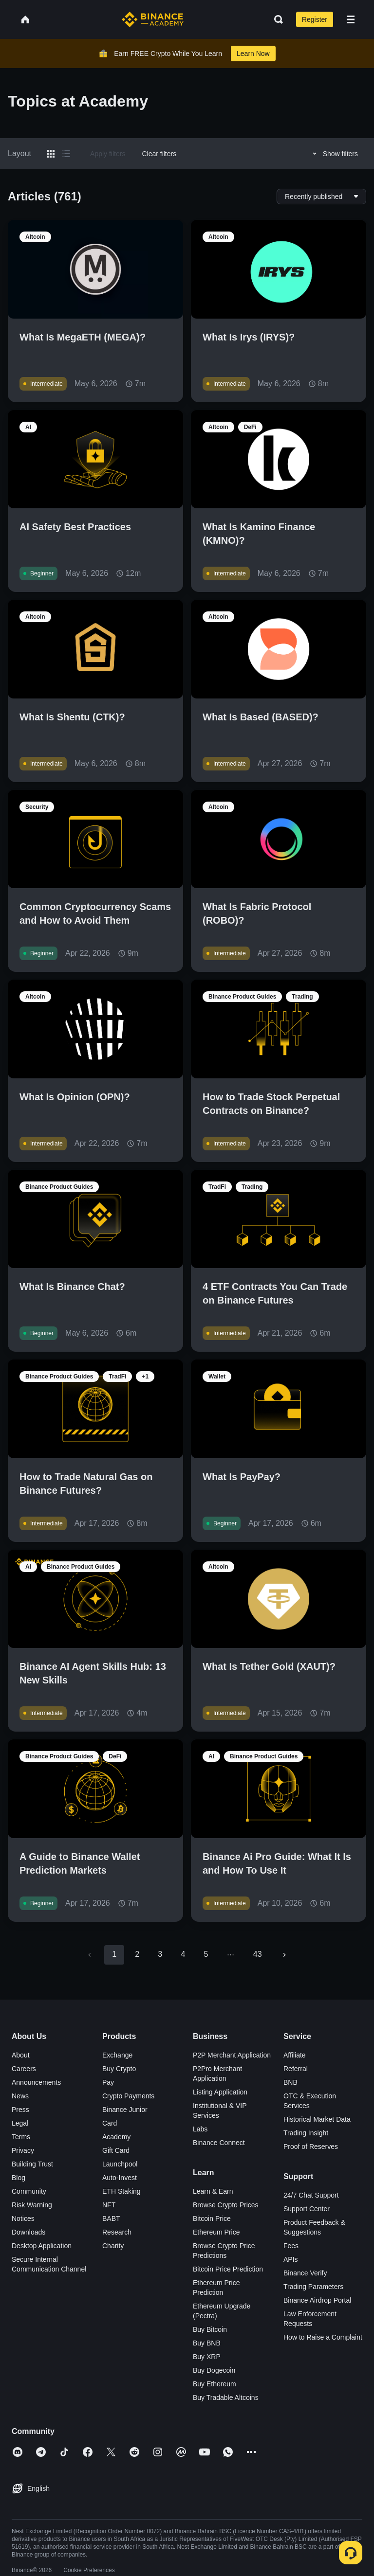 The width and height of the screenshot is (374, 2576). What do you see at coordinates (310, 2146) in the screenshot?
I see `Proof of Reserves` at bounding box center [310, 2146].